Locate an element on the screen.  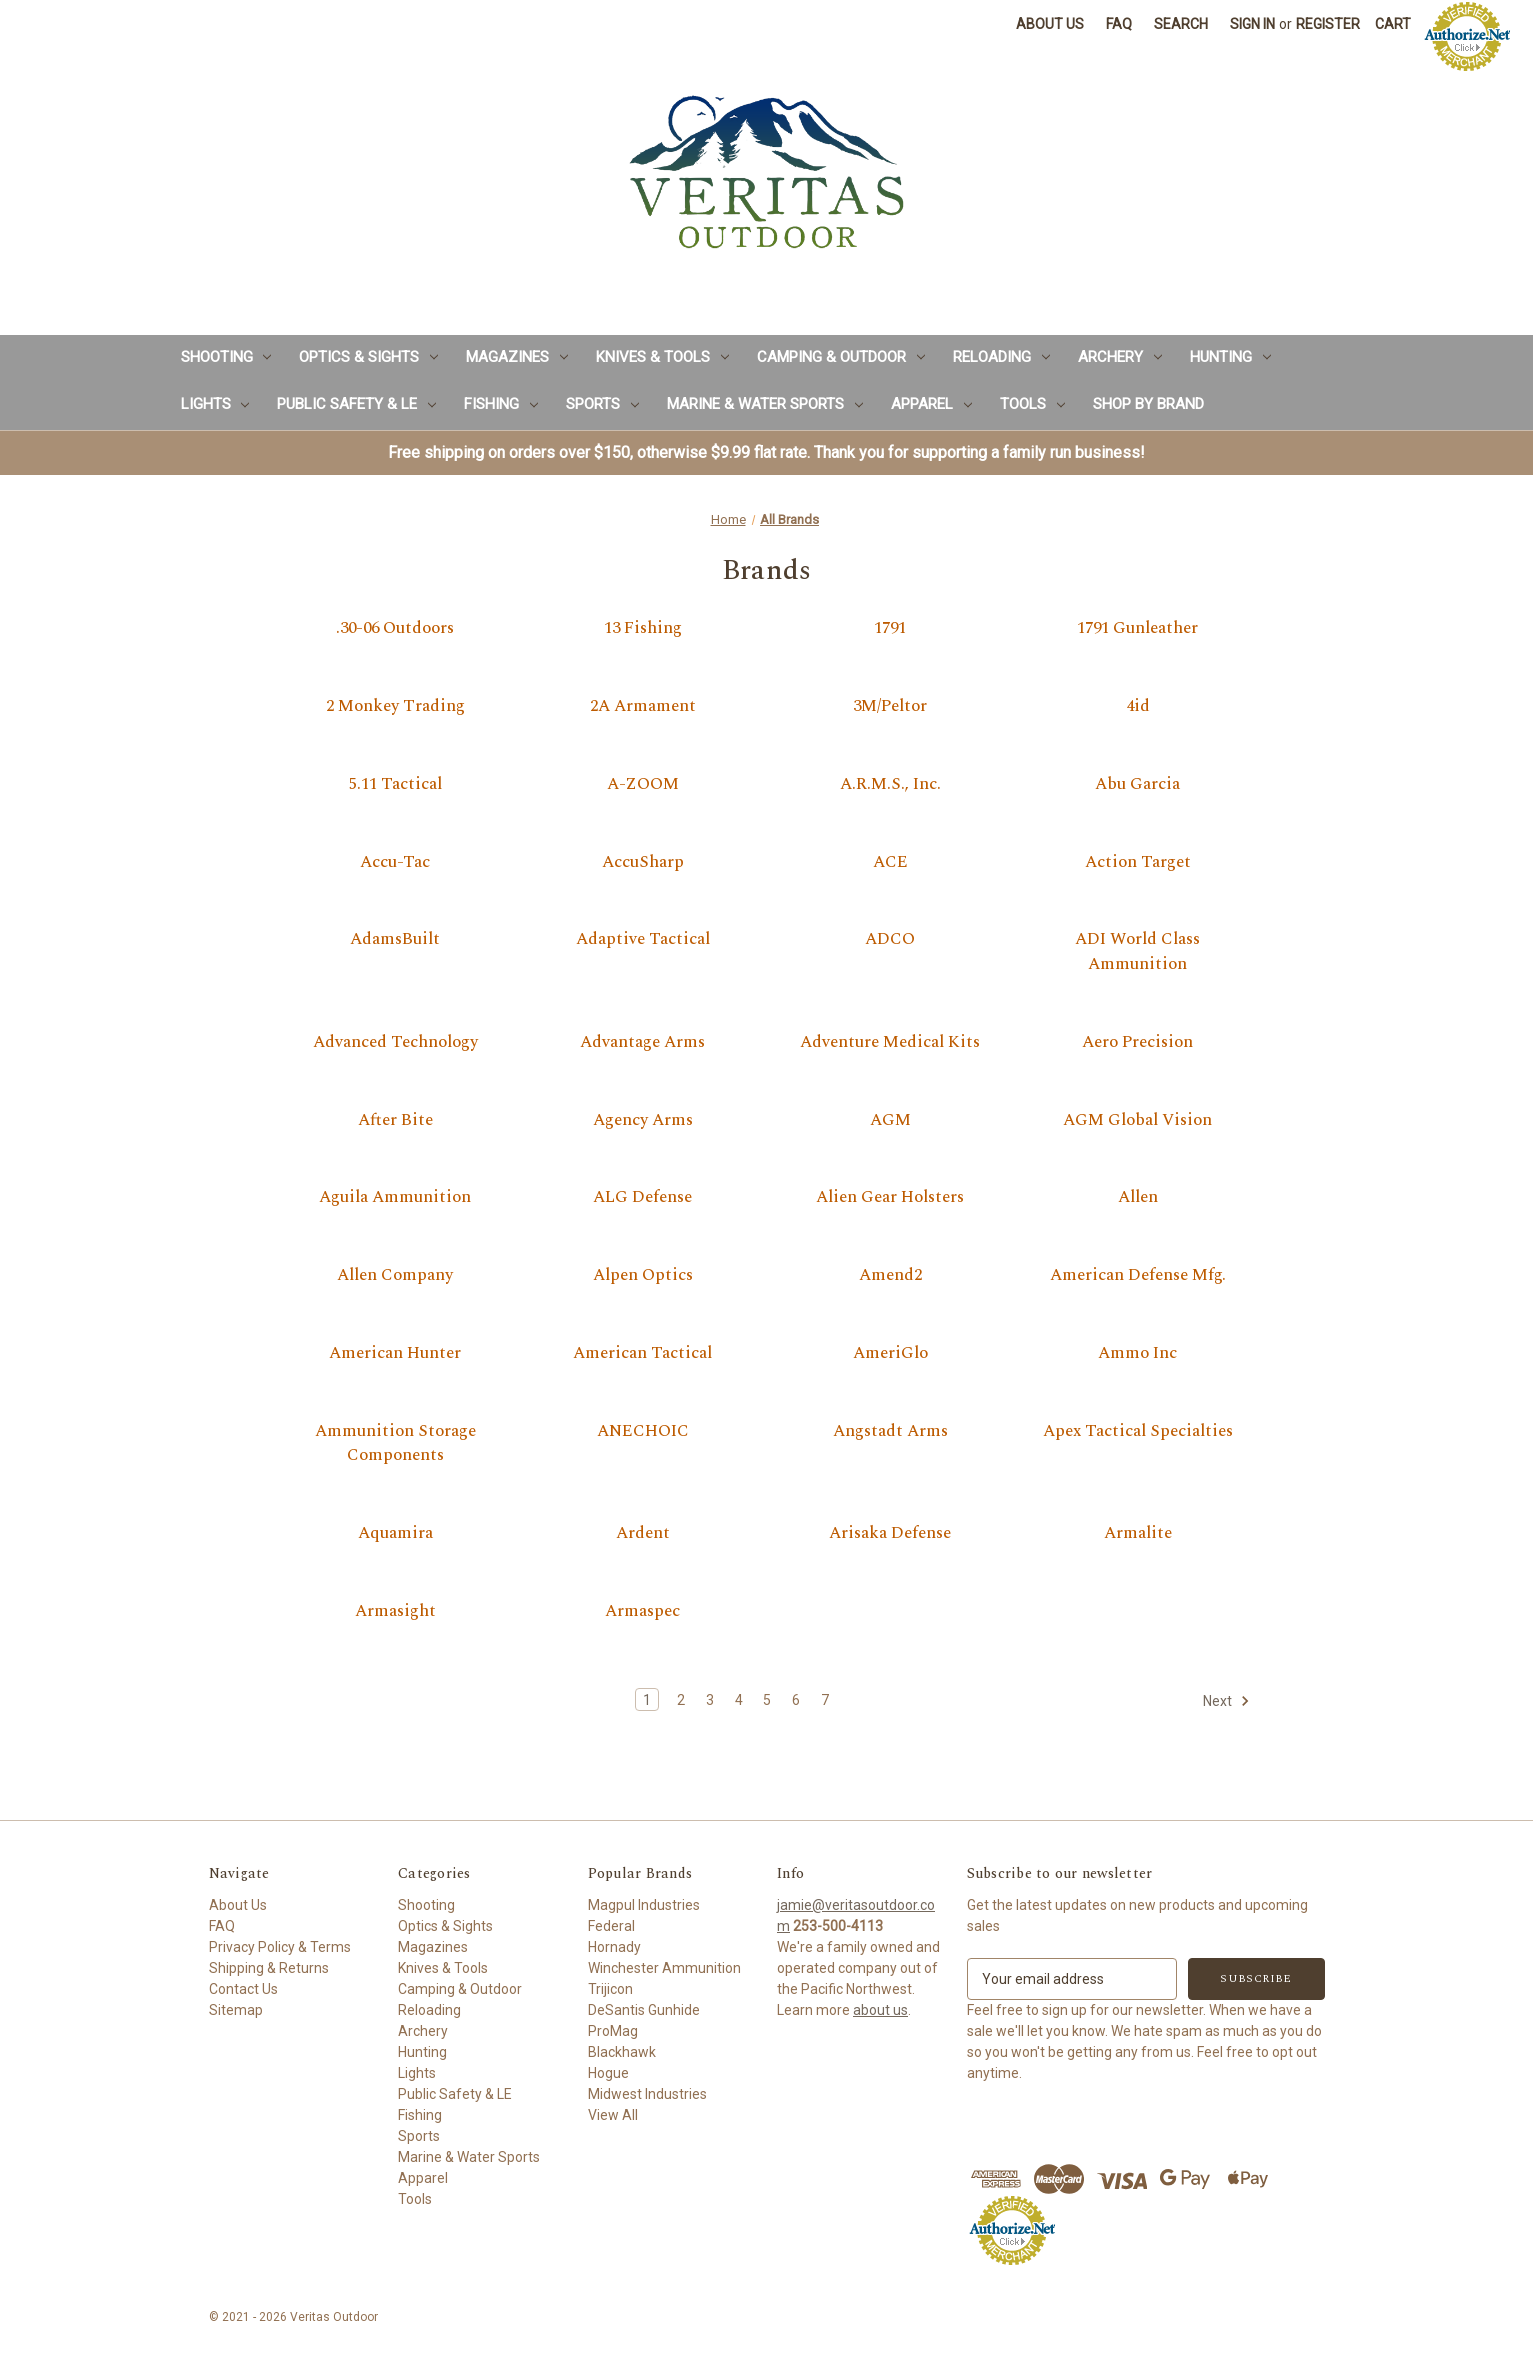
Search is located at coordinates (1181, 24).